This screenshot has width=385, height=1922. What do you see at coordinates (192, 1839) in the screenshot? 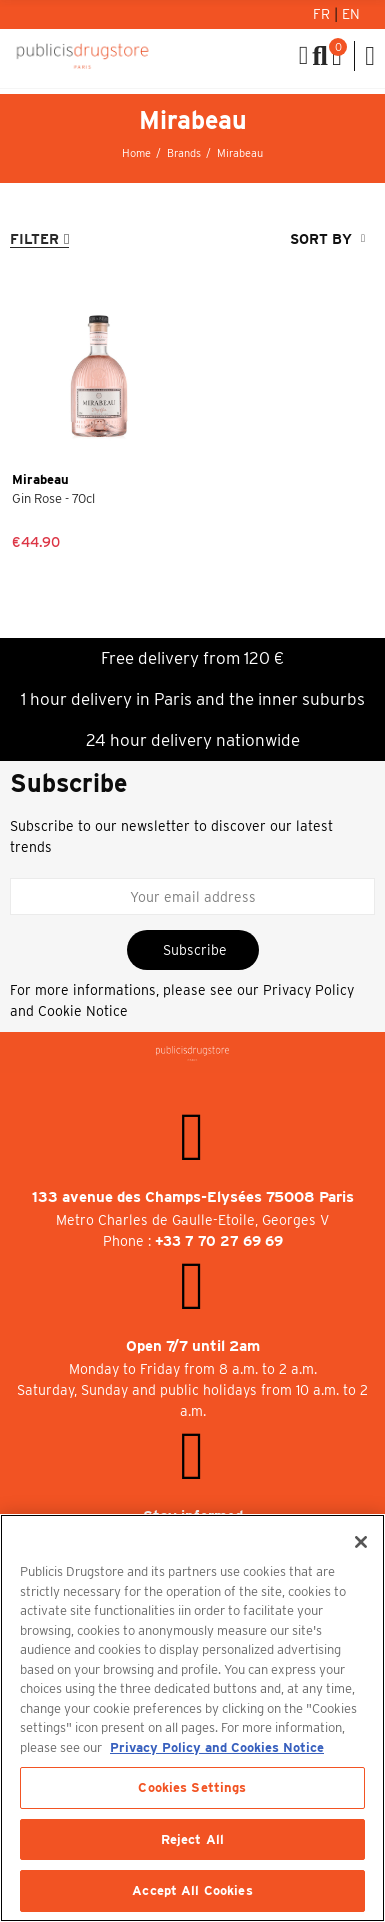
I see `Reject All` at bounding box center [192, 1839].